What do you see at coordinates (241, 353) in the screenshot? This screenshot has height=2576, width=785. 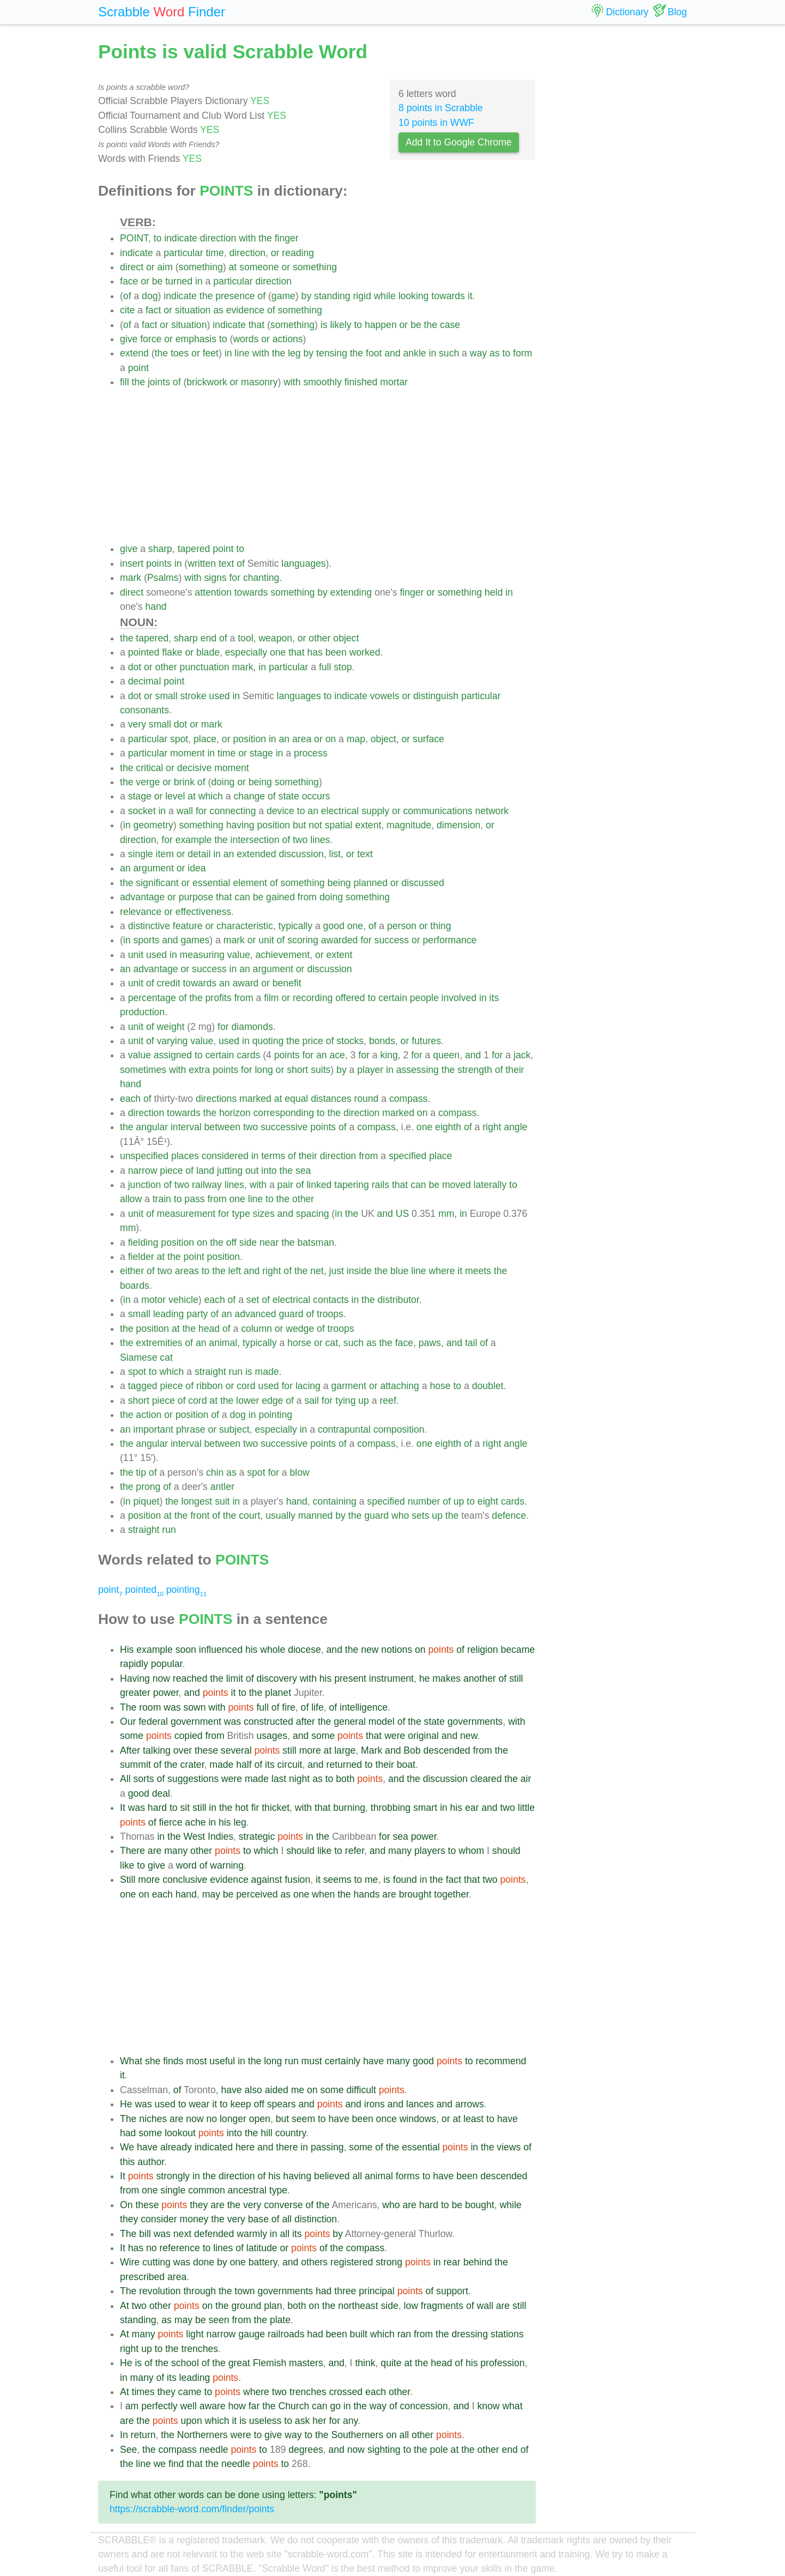 I see `line` at bounding box center [241, 353].